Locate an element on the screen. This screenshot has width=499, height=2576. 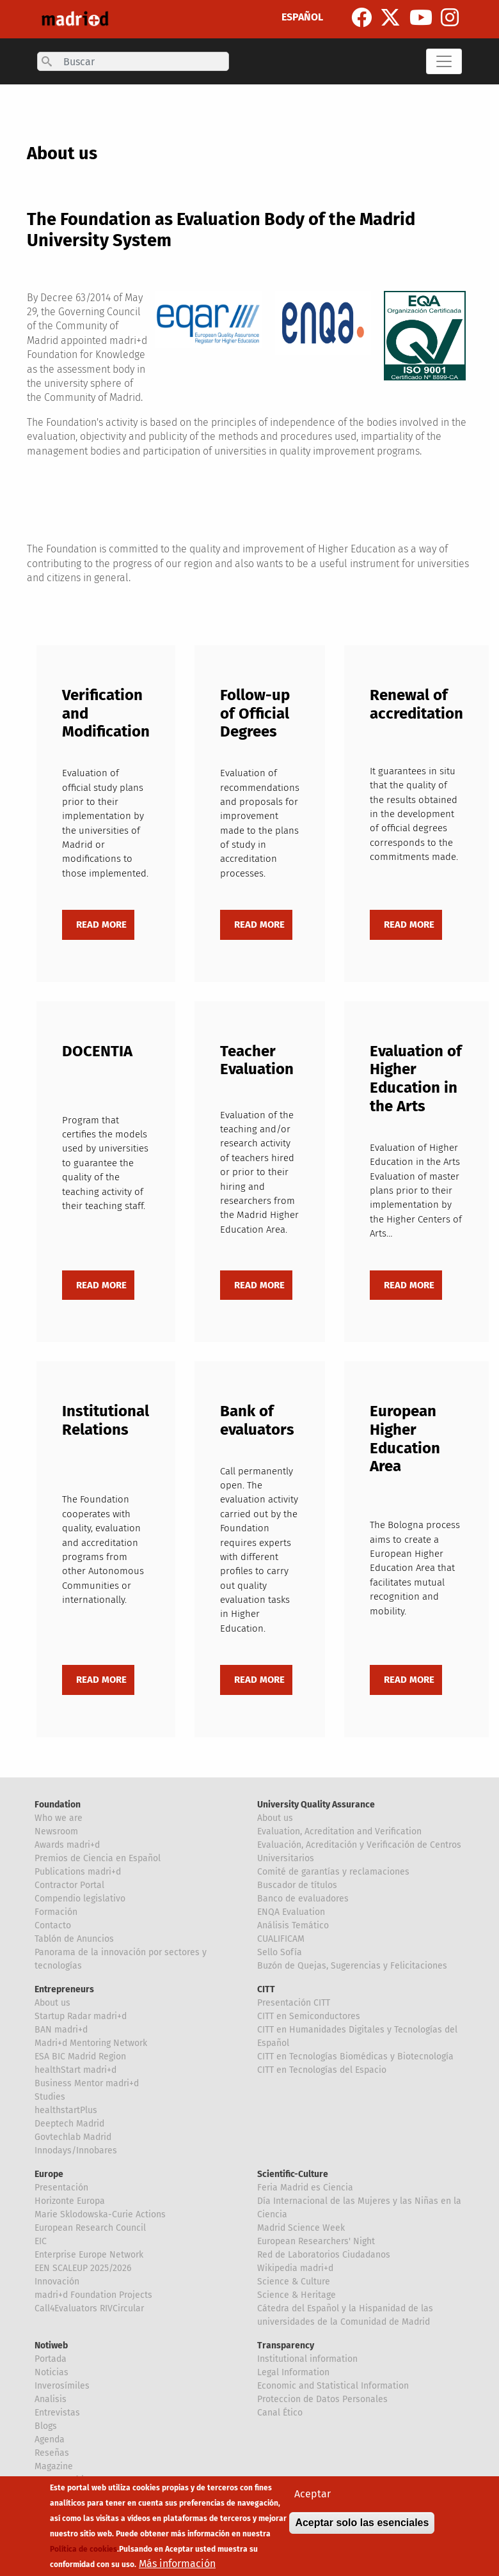
ESA BIC Madrid Region is located at coordinates (80, 2056).